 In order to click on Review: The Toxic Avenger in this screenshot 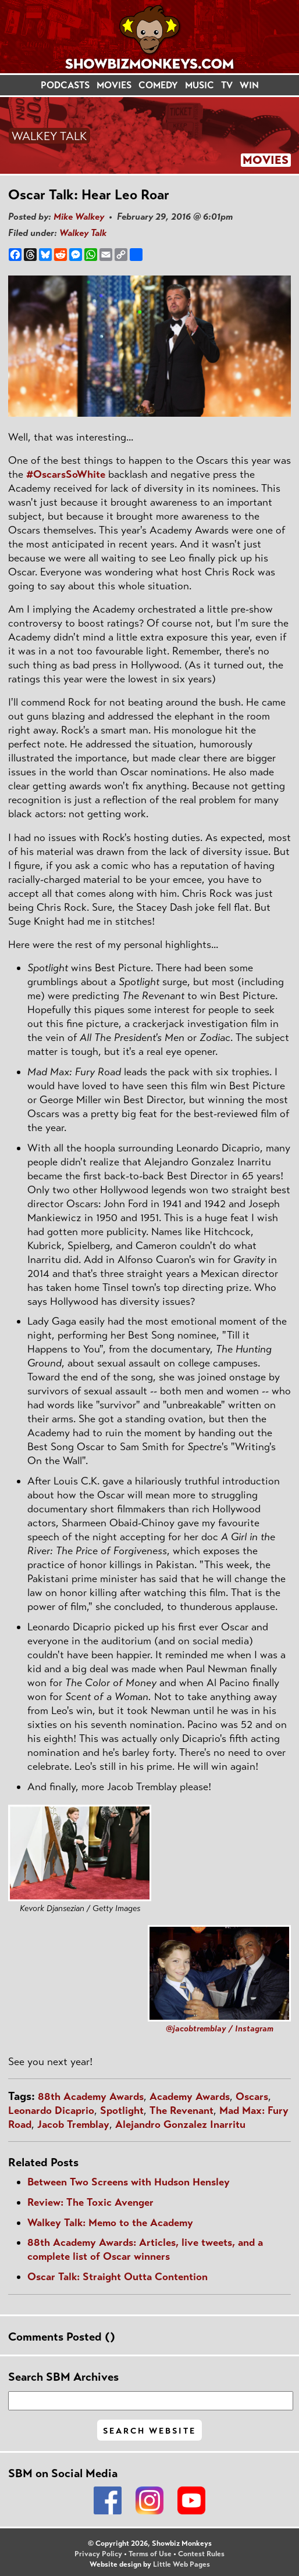, I will do `click(90, 2202)`.